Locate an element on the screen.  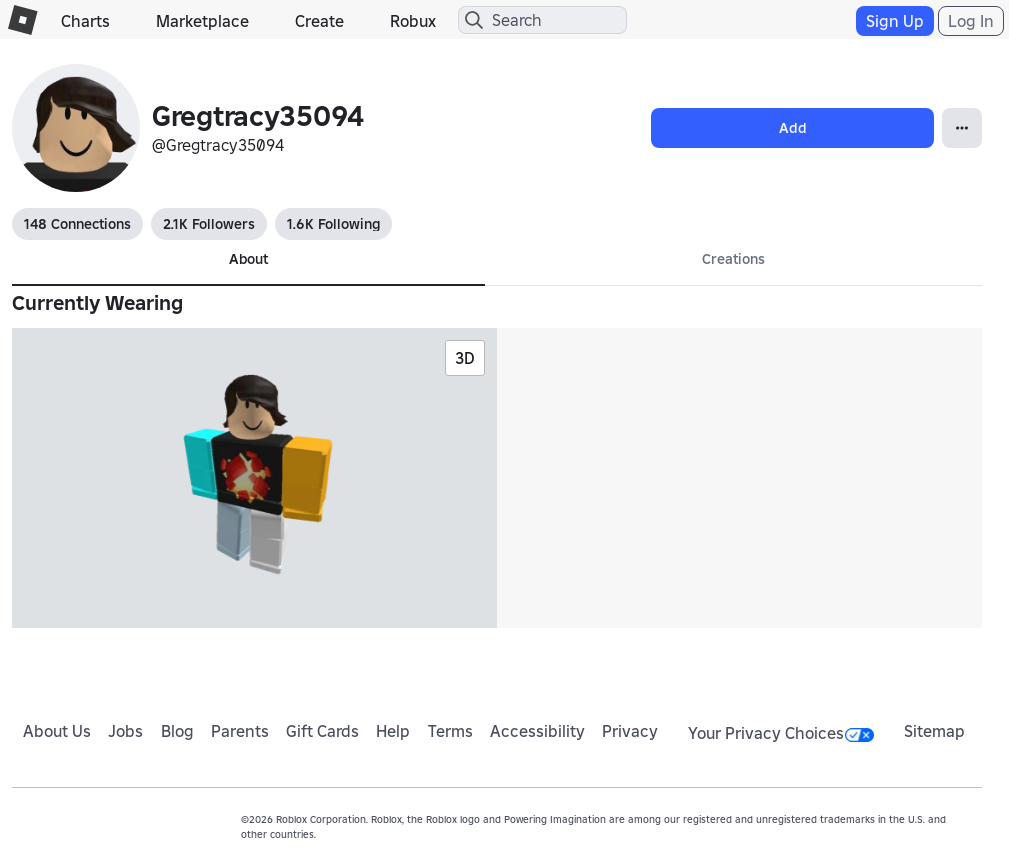
Sign Up is located at coordinates (895, 21).